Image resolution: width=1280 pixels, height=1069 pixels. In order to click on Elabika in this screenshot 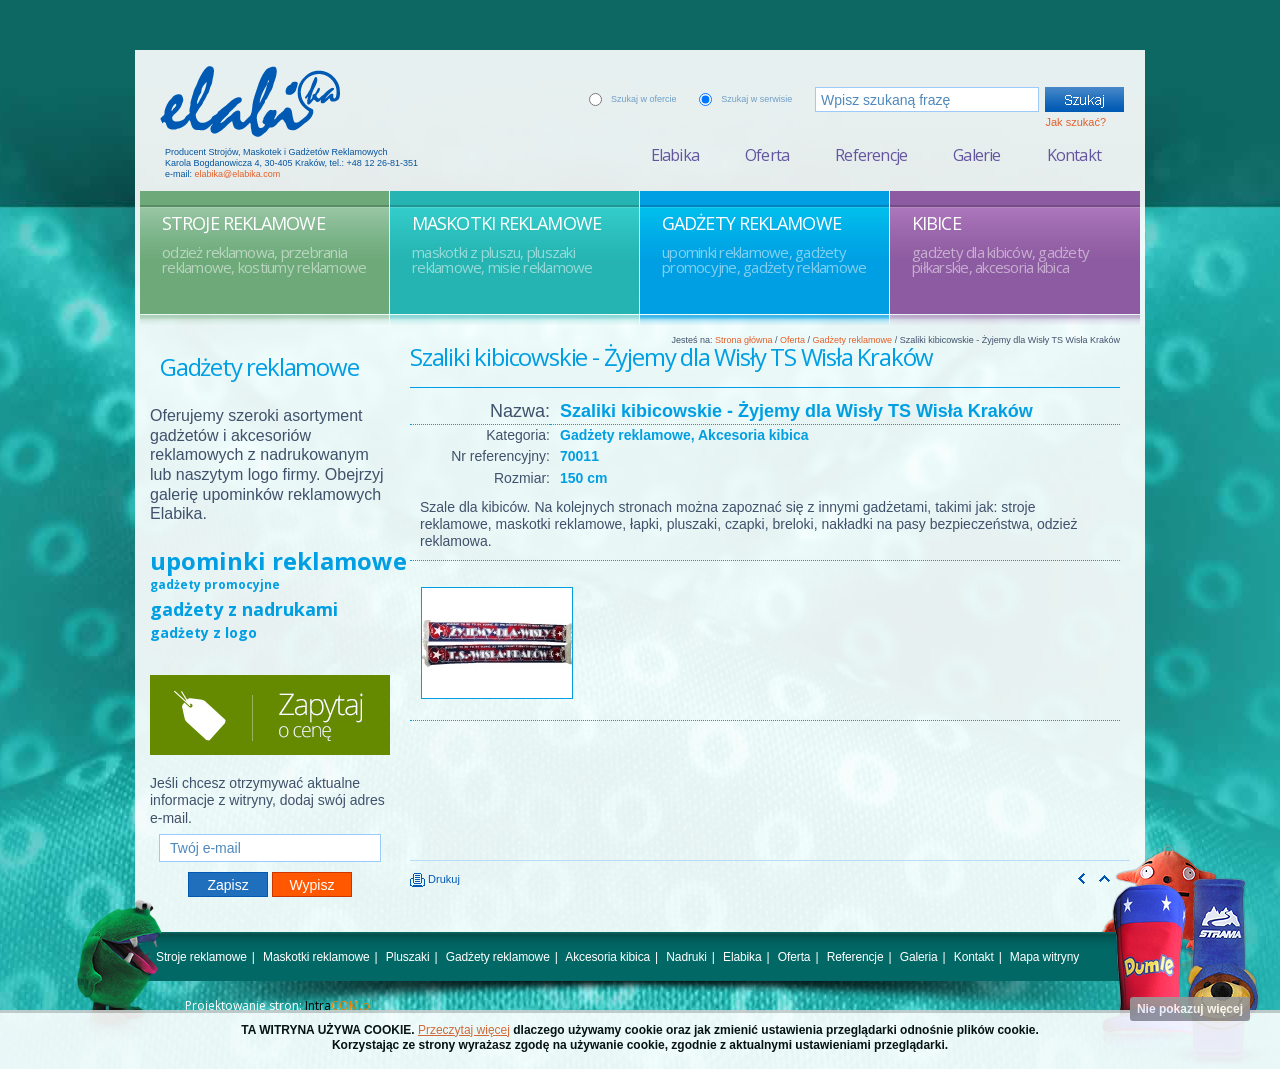, I will do `click(675, 155)`.